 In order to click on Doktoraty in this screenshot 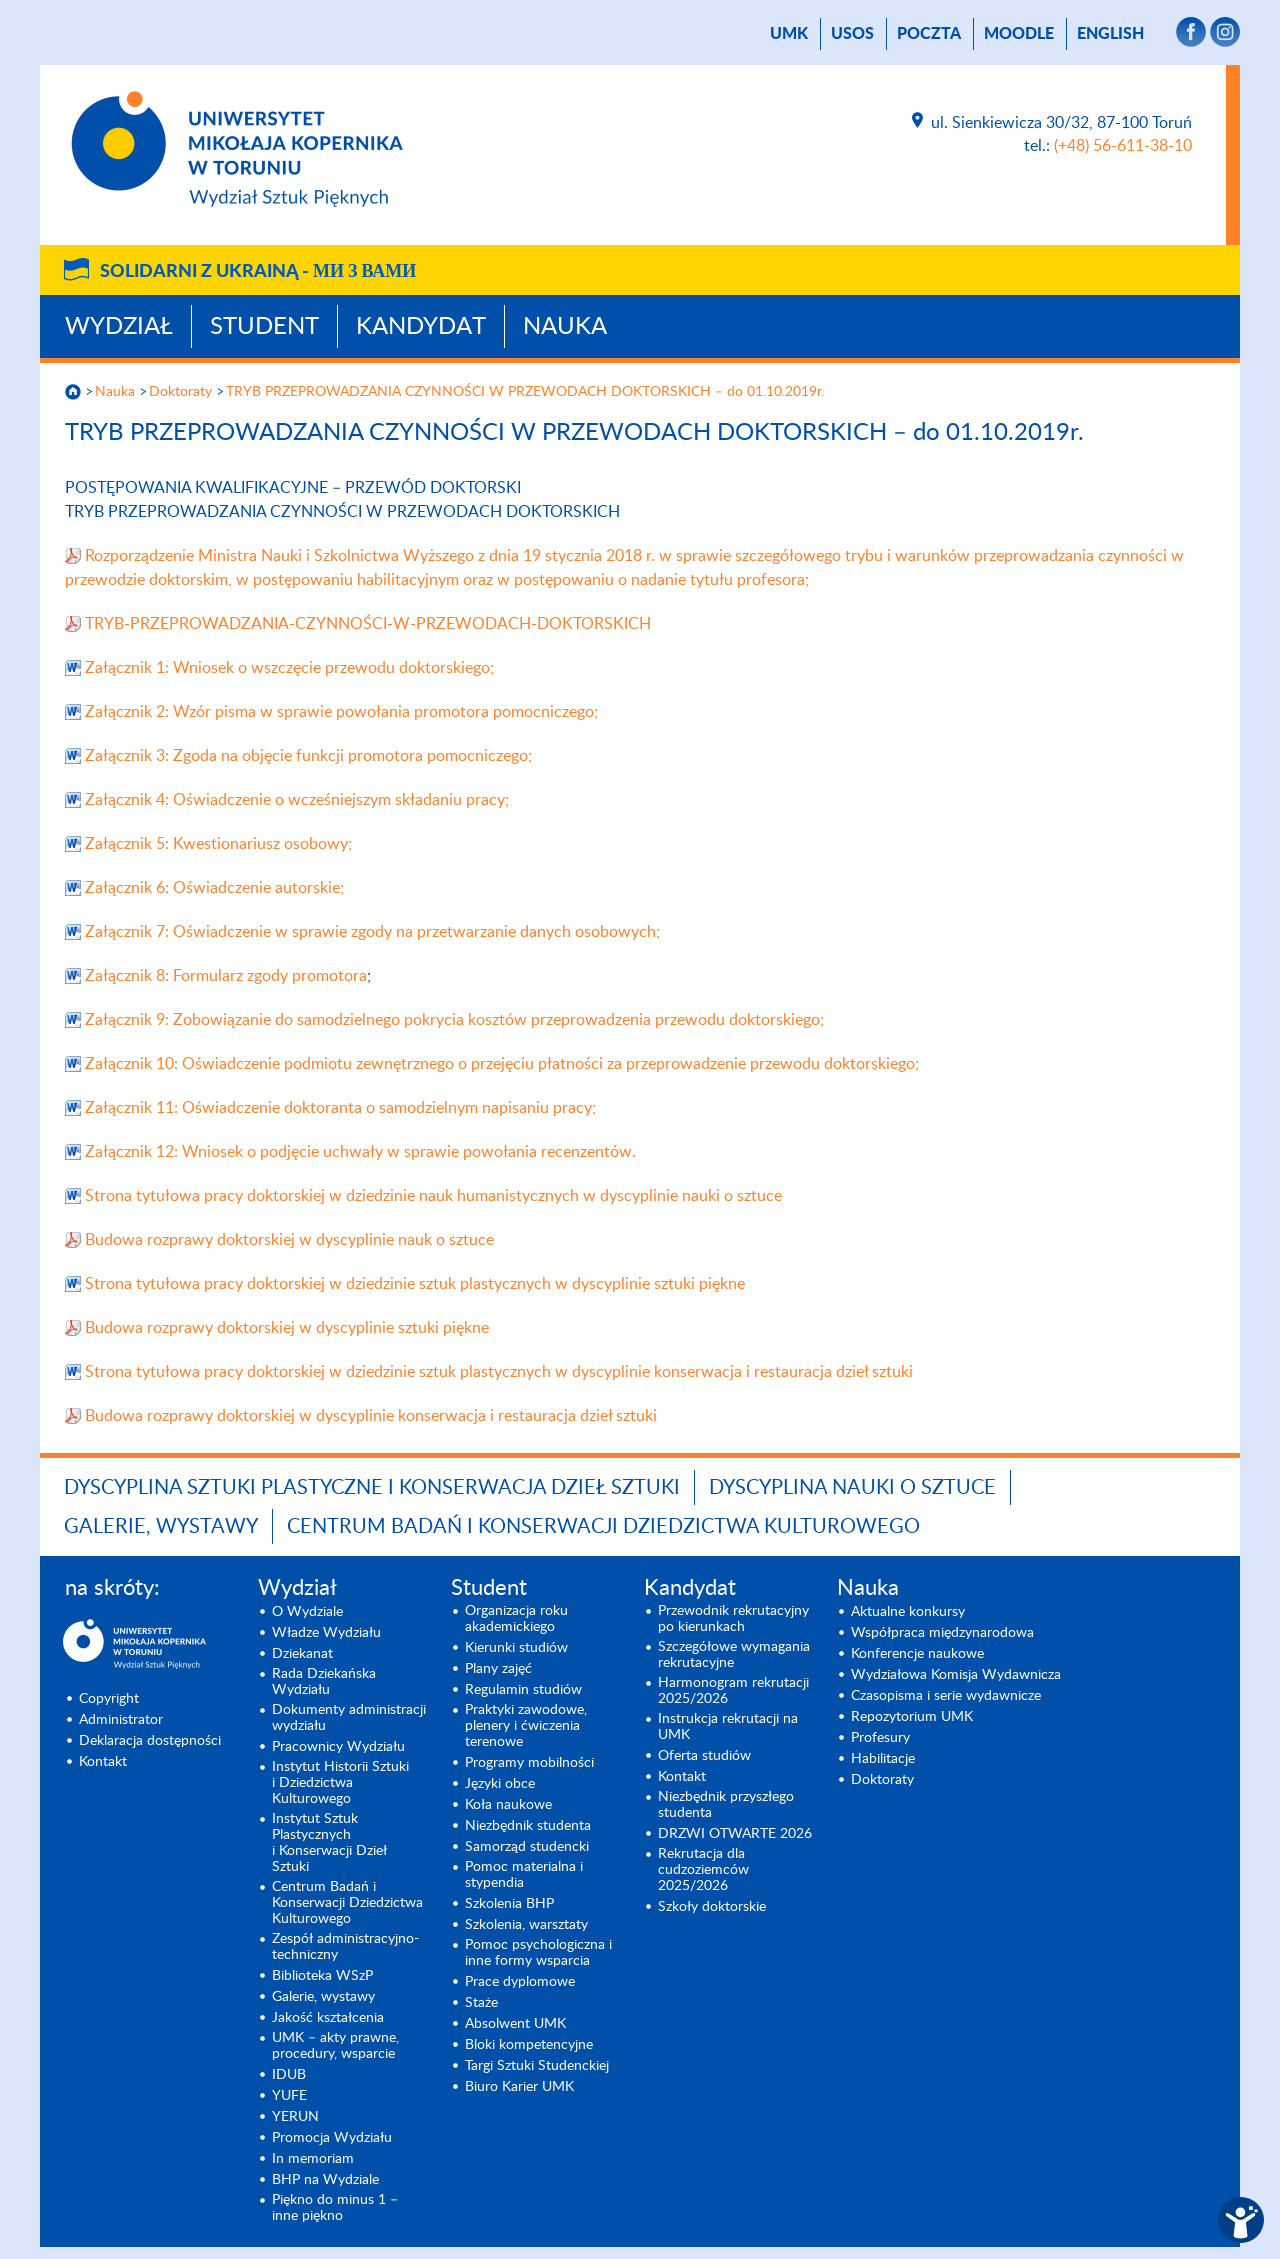, I will do `click(180, 392)`.